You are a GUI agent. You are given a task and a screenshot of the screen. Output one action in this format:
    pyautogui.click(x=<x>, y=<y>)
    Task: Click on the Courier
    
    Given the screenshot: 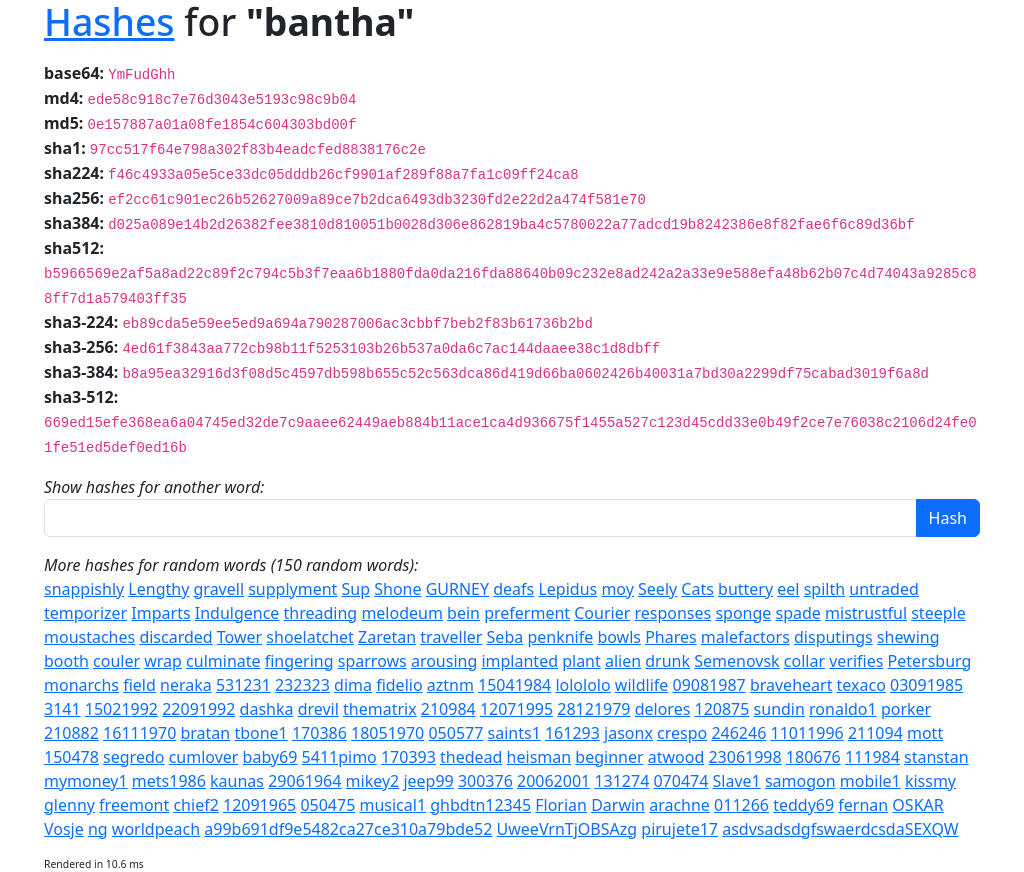 What is the action you would take?
    pyautogui.click(x=602, y=613)
    